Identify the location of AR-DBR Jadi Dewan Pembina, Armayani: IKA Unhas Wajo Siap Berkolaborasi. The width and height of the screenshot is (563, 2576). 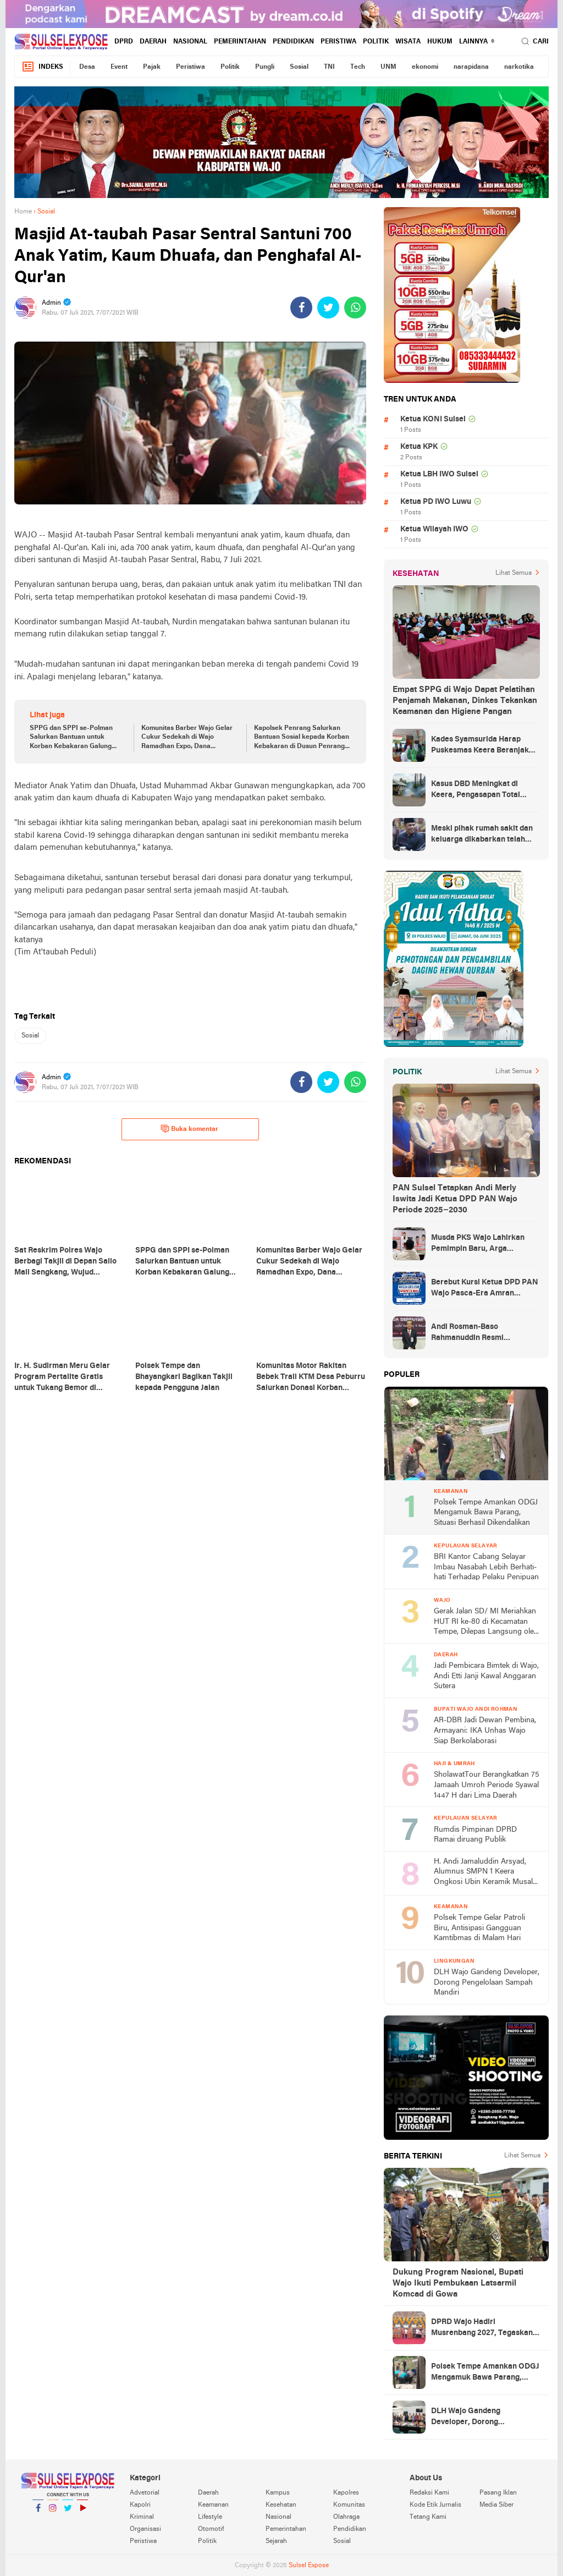
(485, 1730).